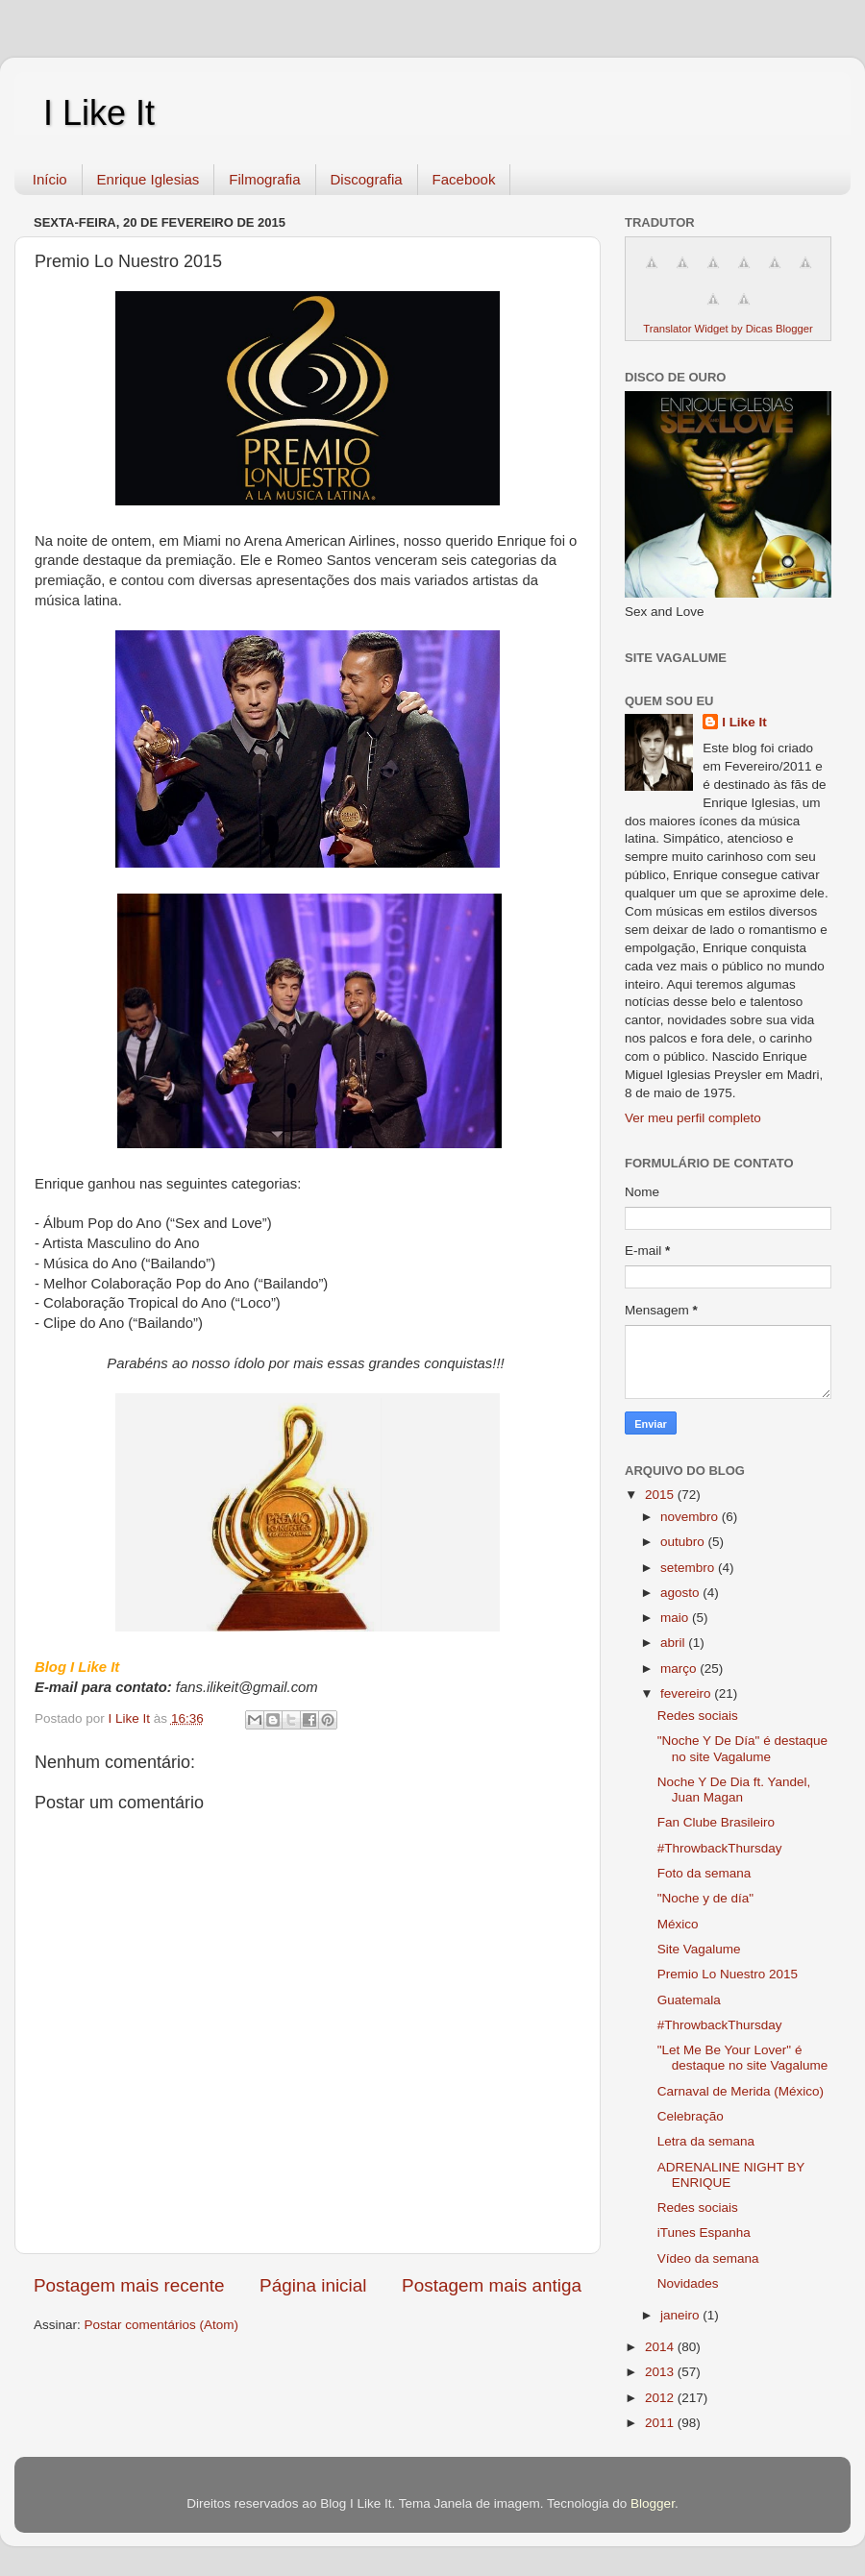 The width and height of the screenshot is (865, 2576). What do you see at coordinates (687, 1693) in the screenshot?
I see `fevereiro` at bounding box center [687, 1693].